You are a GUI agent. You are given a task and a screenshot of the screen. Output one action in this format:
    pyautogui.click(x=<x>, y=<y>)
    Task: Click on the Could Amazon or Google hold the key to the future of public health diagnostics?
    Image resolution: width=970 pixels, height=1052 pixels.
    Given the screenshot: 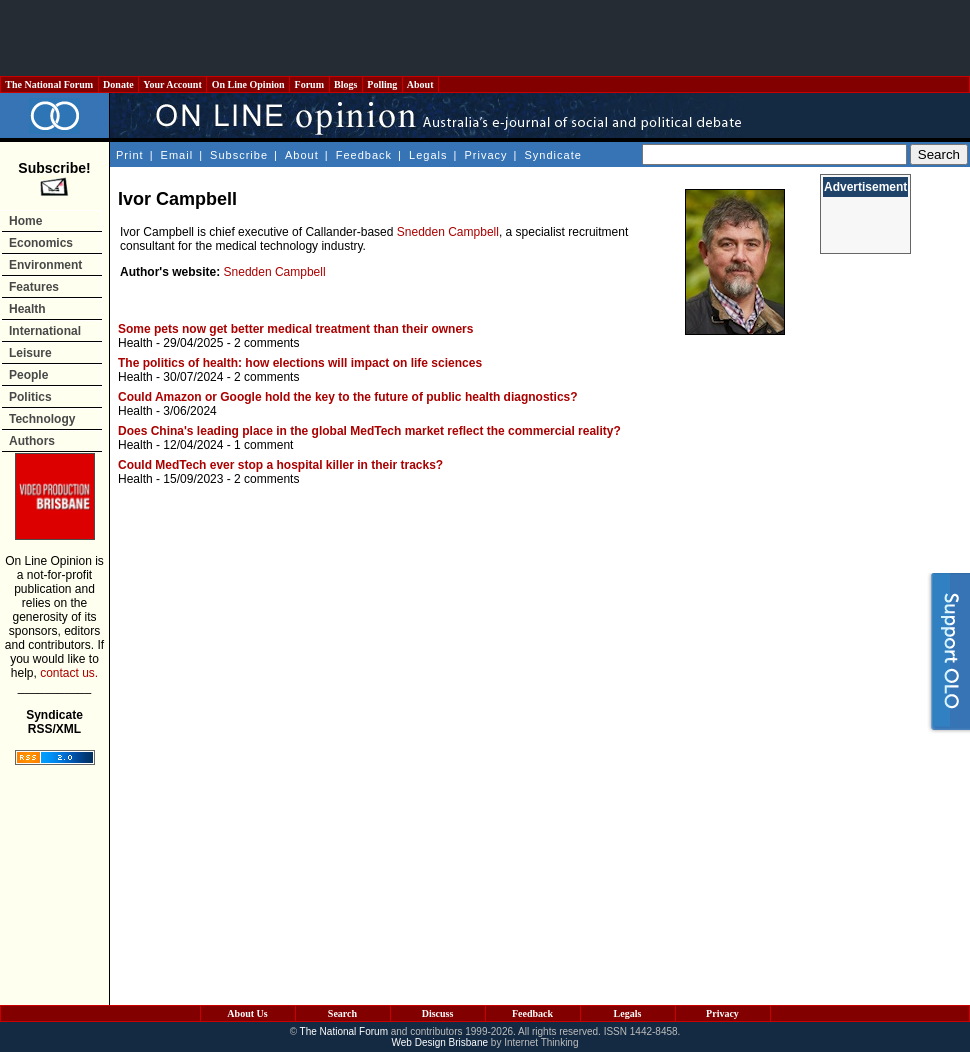 What is the action you would take?
    pyautogui.click(x=348, y=397)
    